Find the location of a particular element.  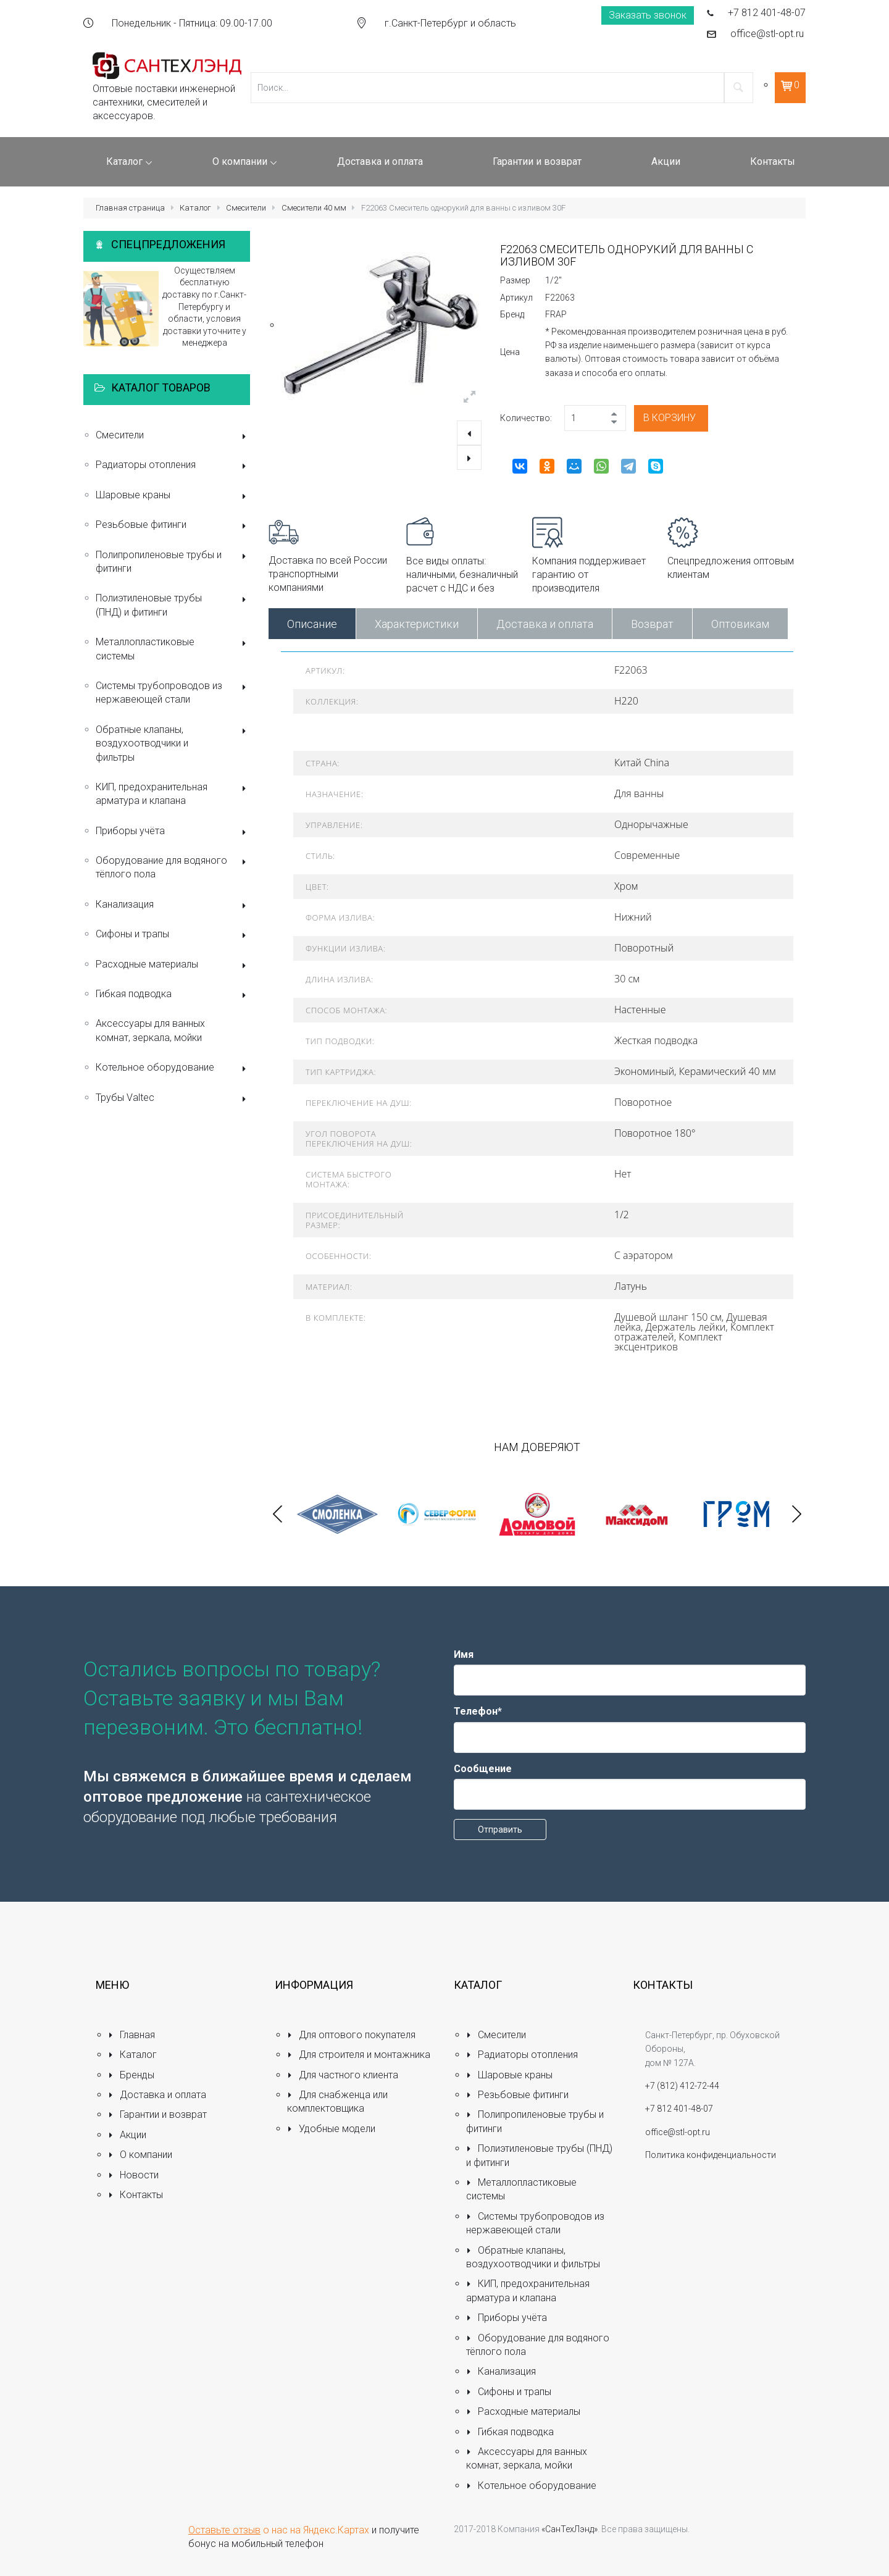

Доставка и оплата is located at coordinates (544, 623).